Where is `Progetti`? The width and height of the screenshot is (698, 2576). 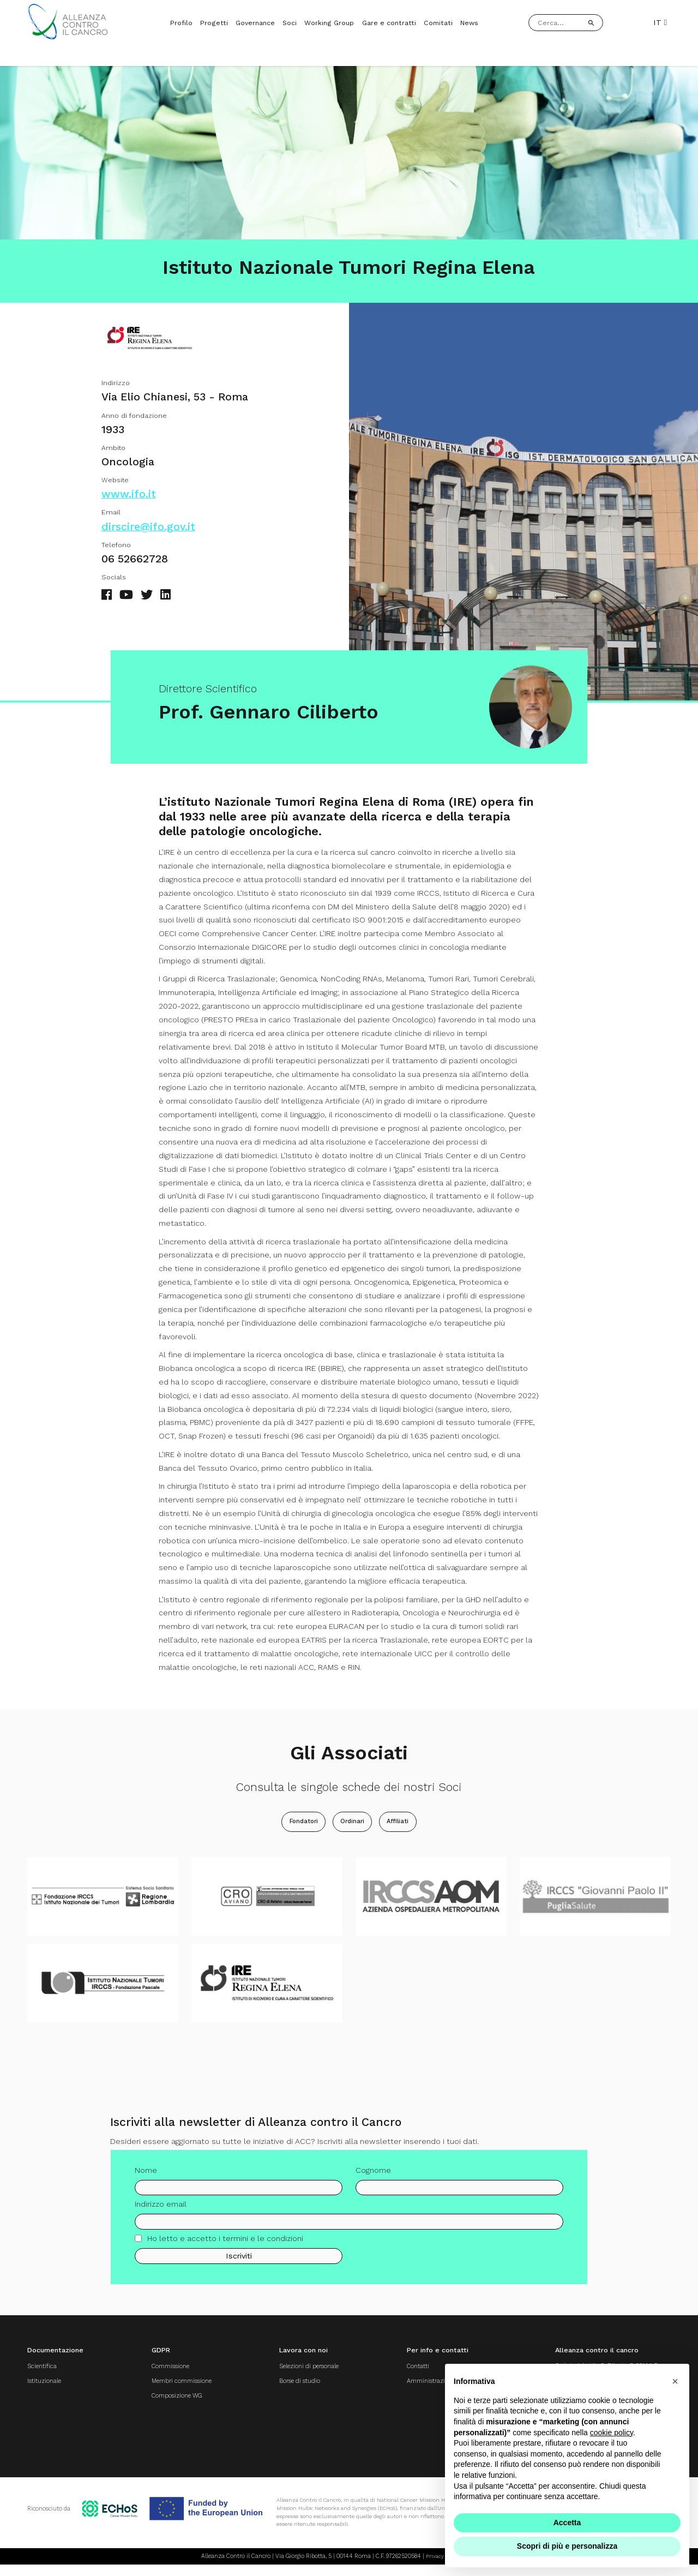
Progetti is located at coordinates (214, 23).